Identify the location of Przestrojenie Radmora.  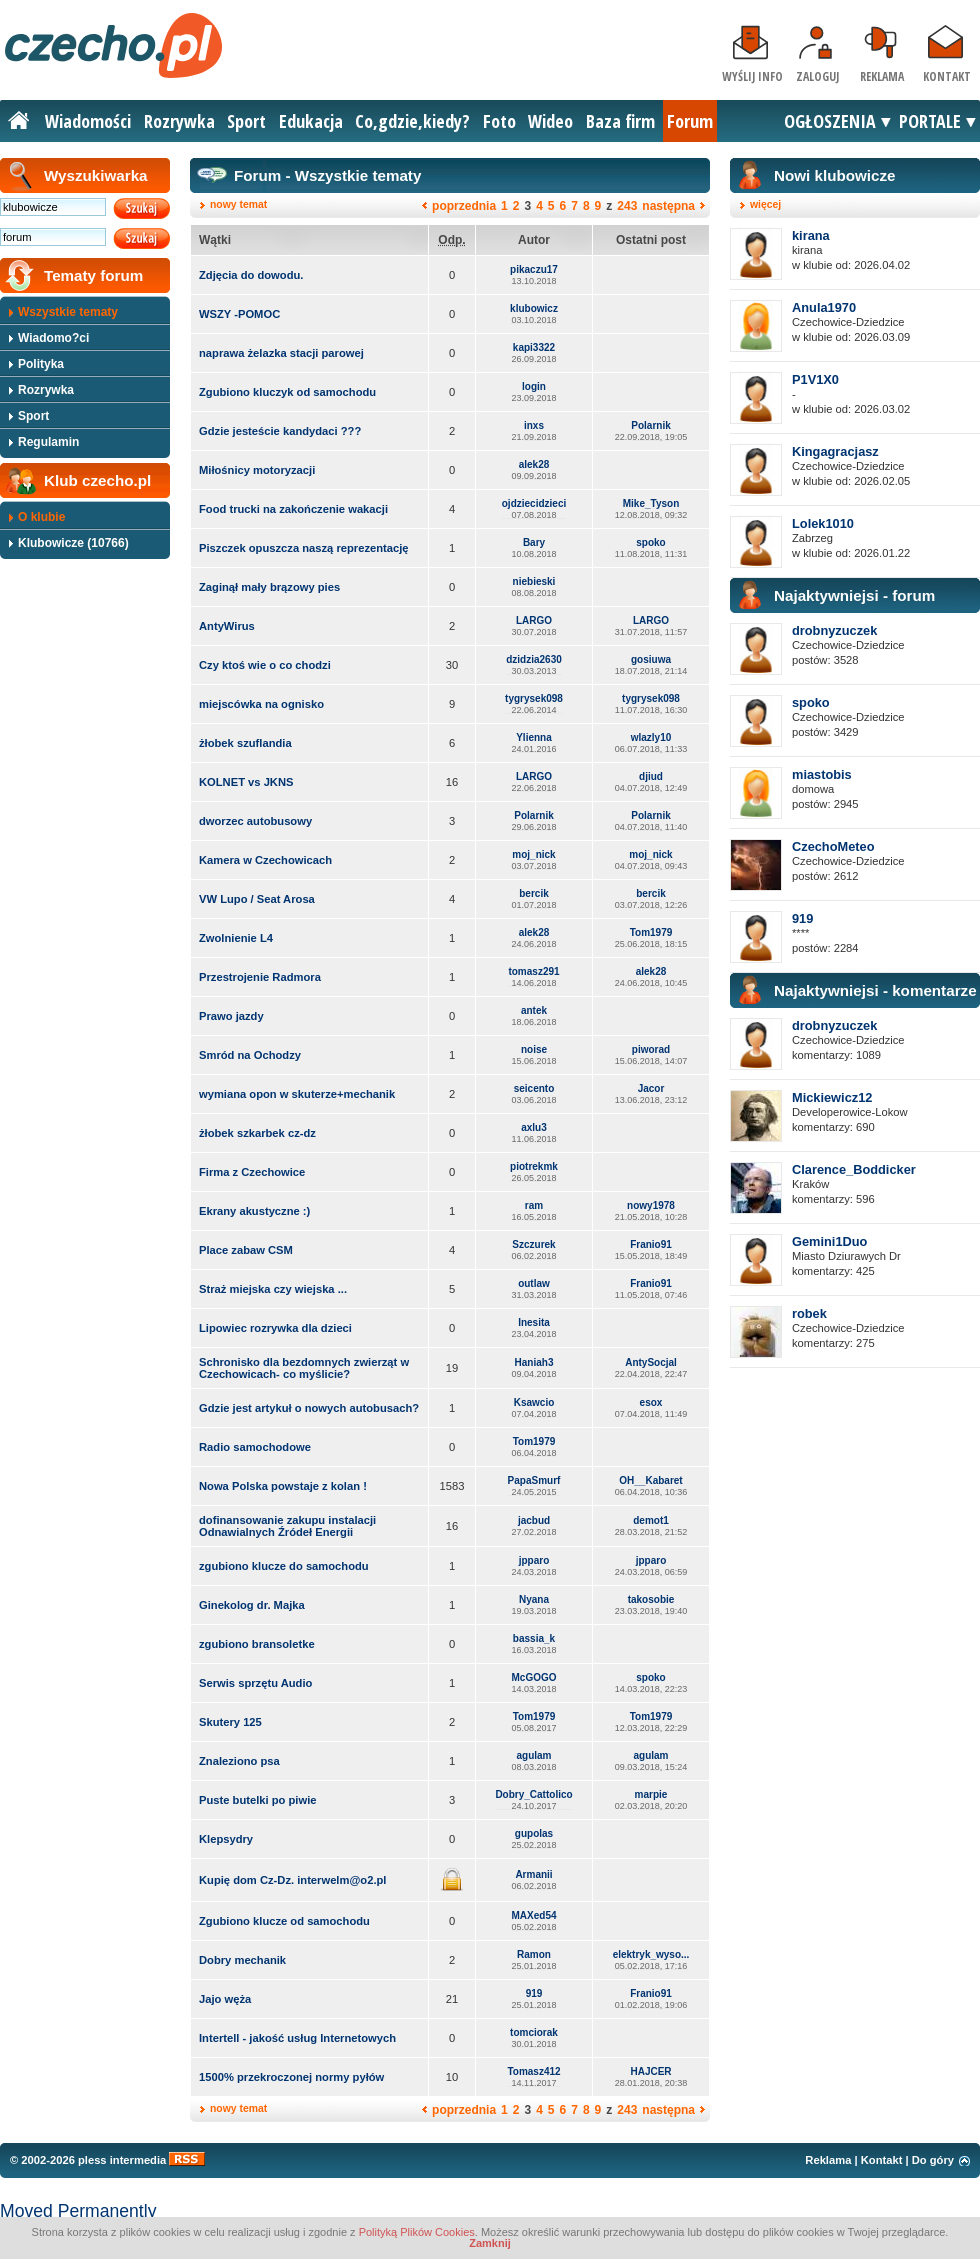
(260, 977).